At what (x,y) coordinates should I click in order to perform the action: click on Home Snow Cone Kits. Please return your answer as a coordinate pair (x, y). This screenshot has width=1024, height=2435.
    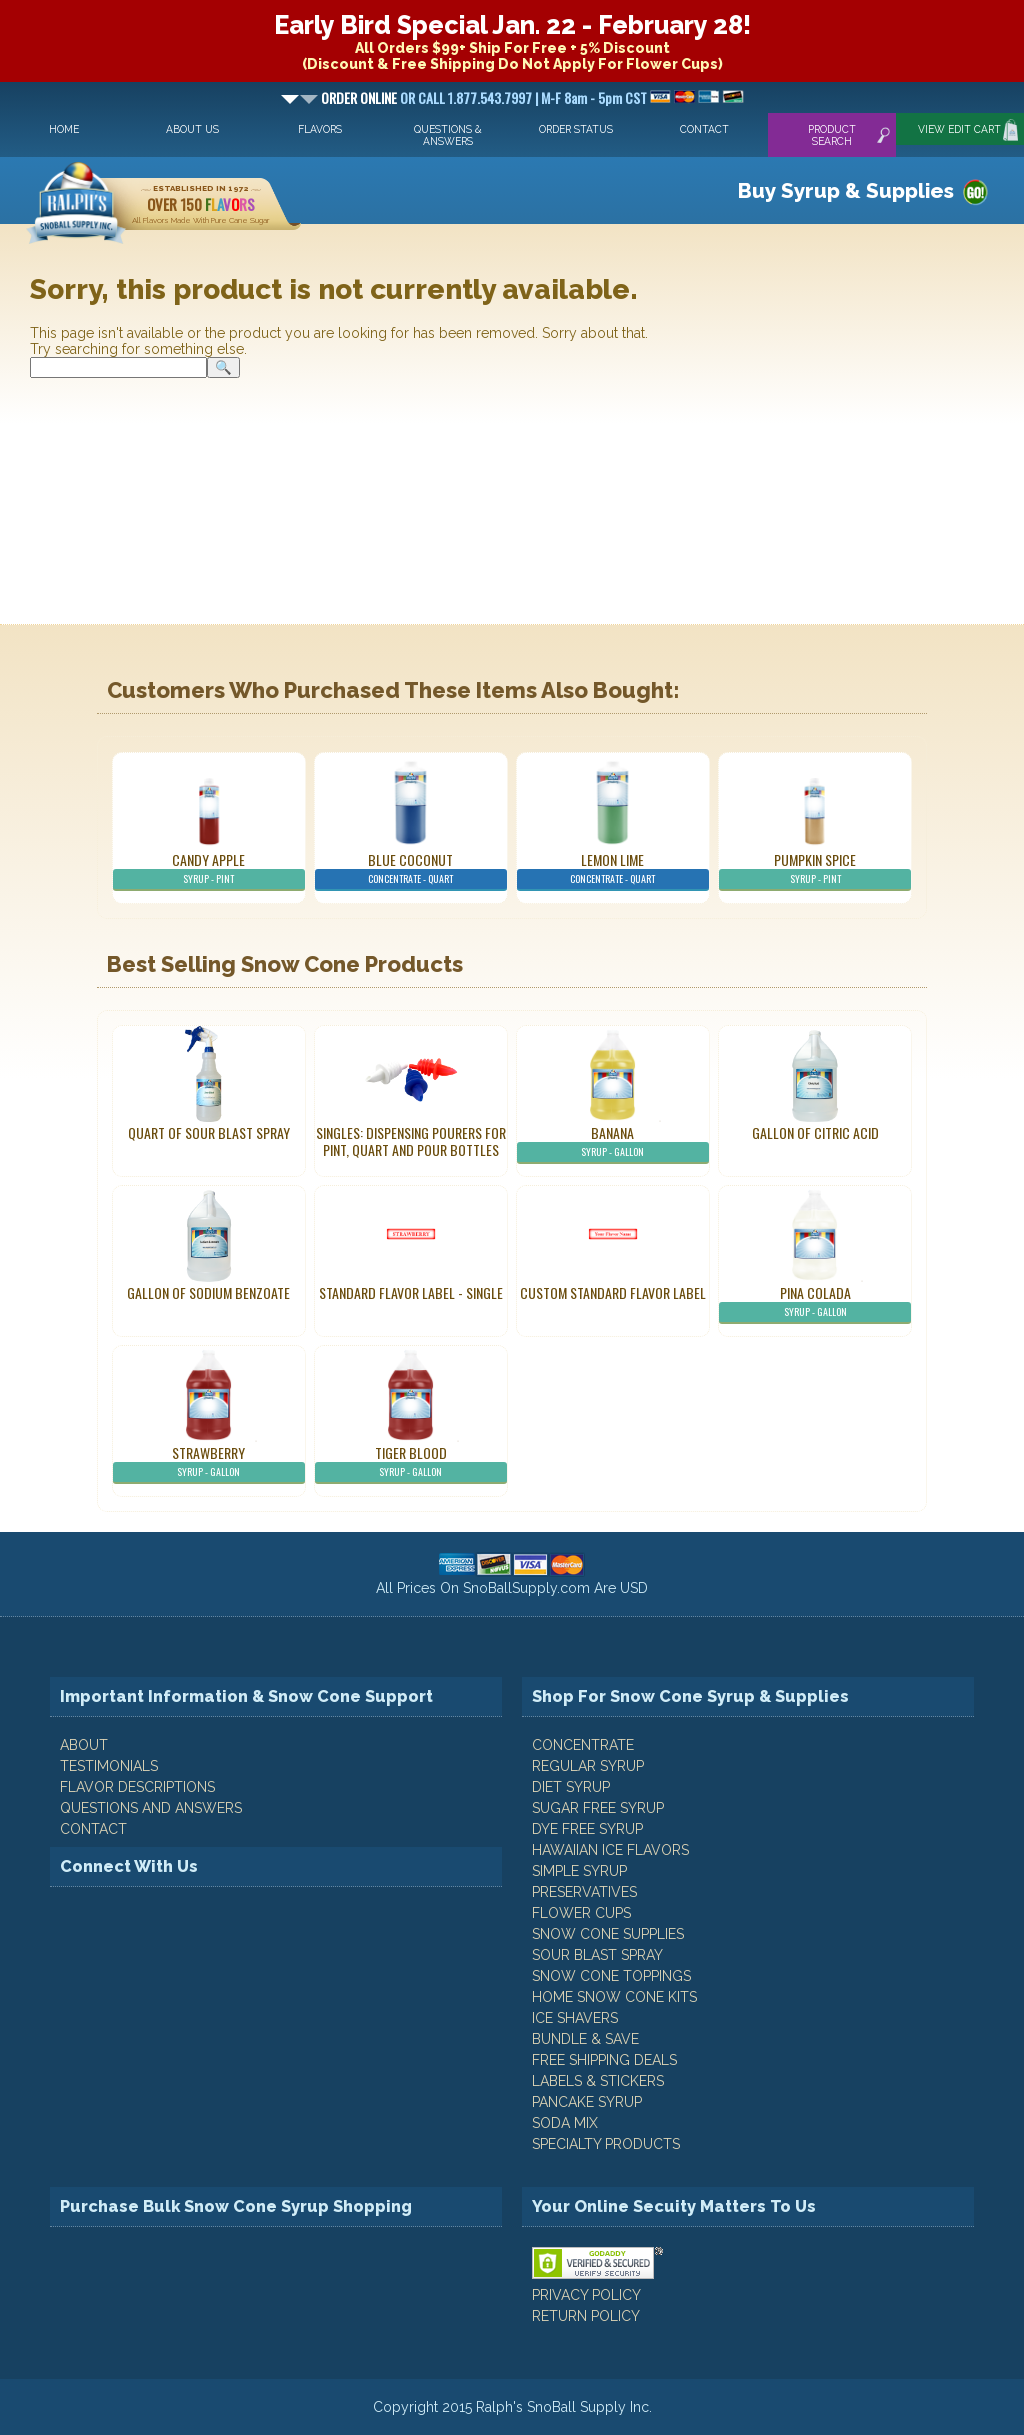
    Looking at the image, I should click on (614, 1997).